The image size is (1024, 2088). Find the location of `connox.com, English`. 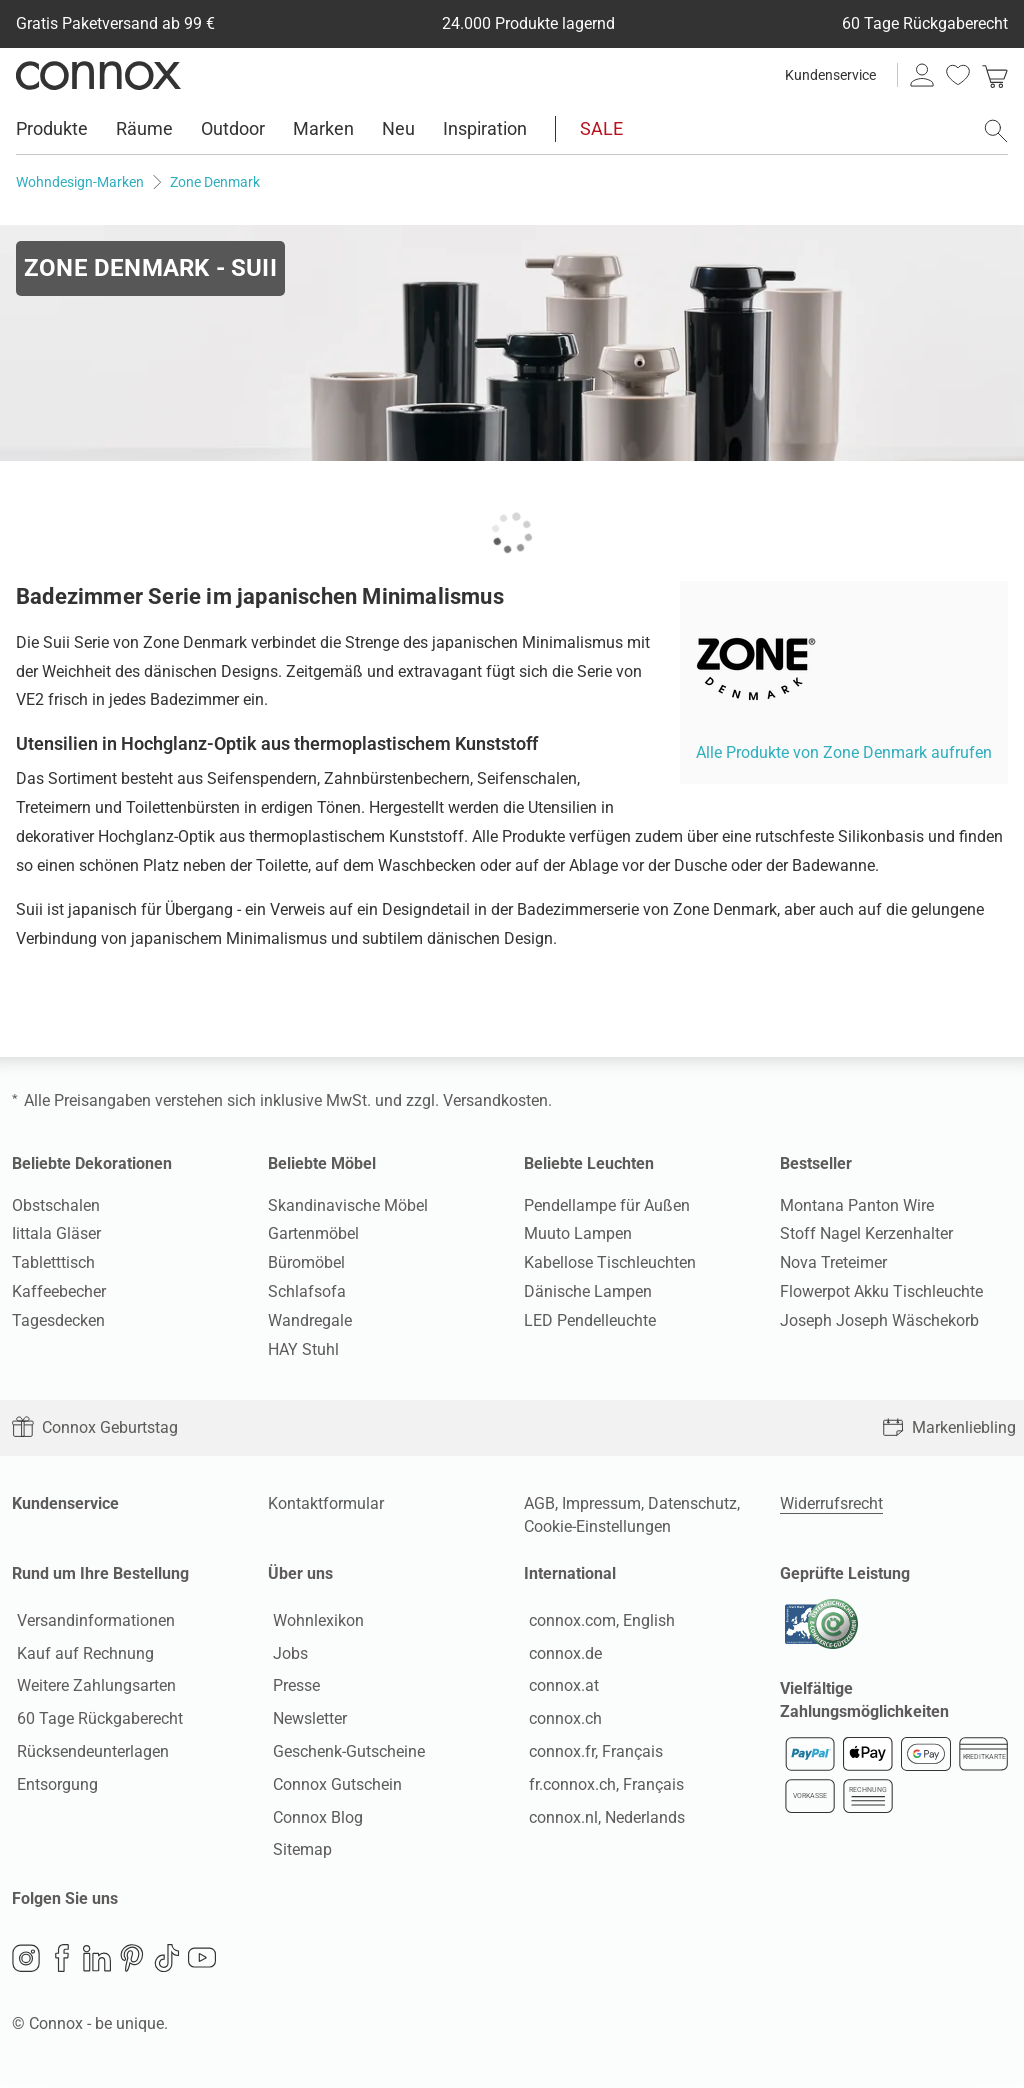

connox.com, English is located at coordinates (597, 1622).